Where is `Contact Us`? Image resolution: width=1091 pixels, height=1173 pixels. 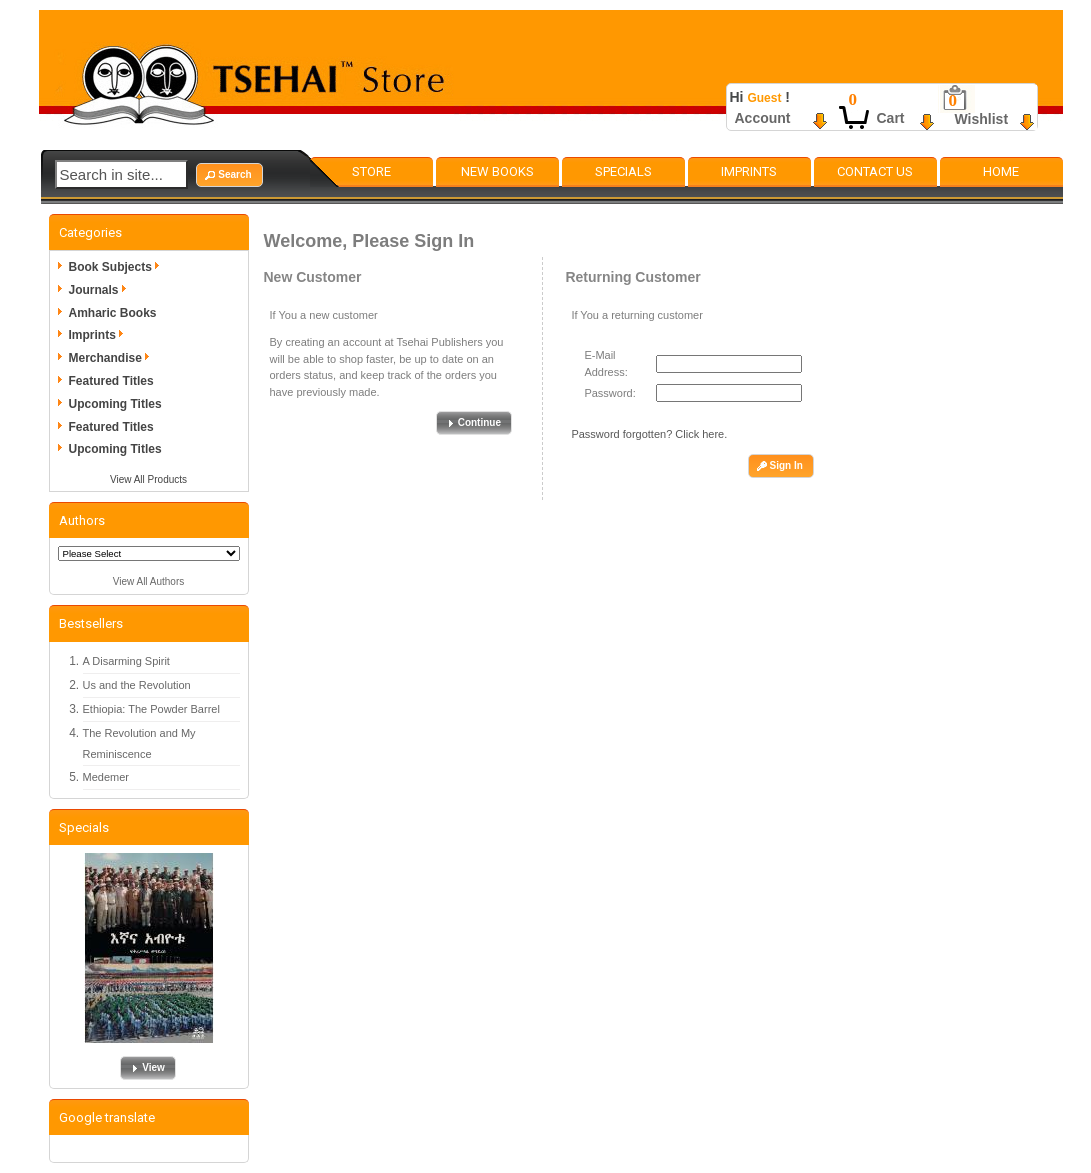
Contact Us is located at coordinates (875, 171).